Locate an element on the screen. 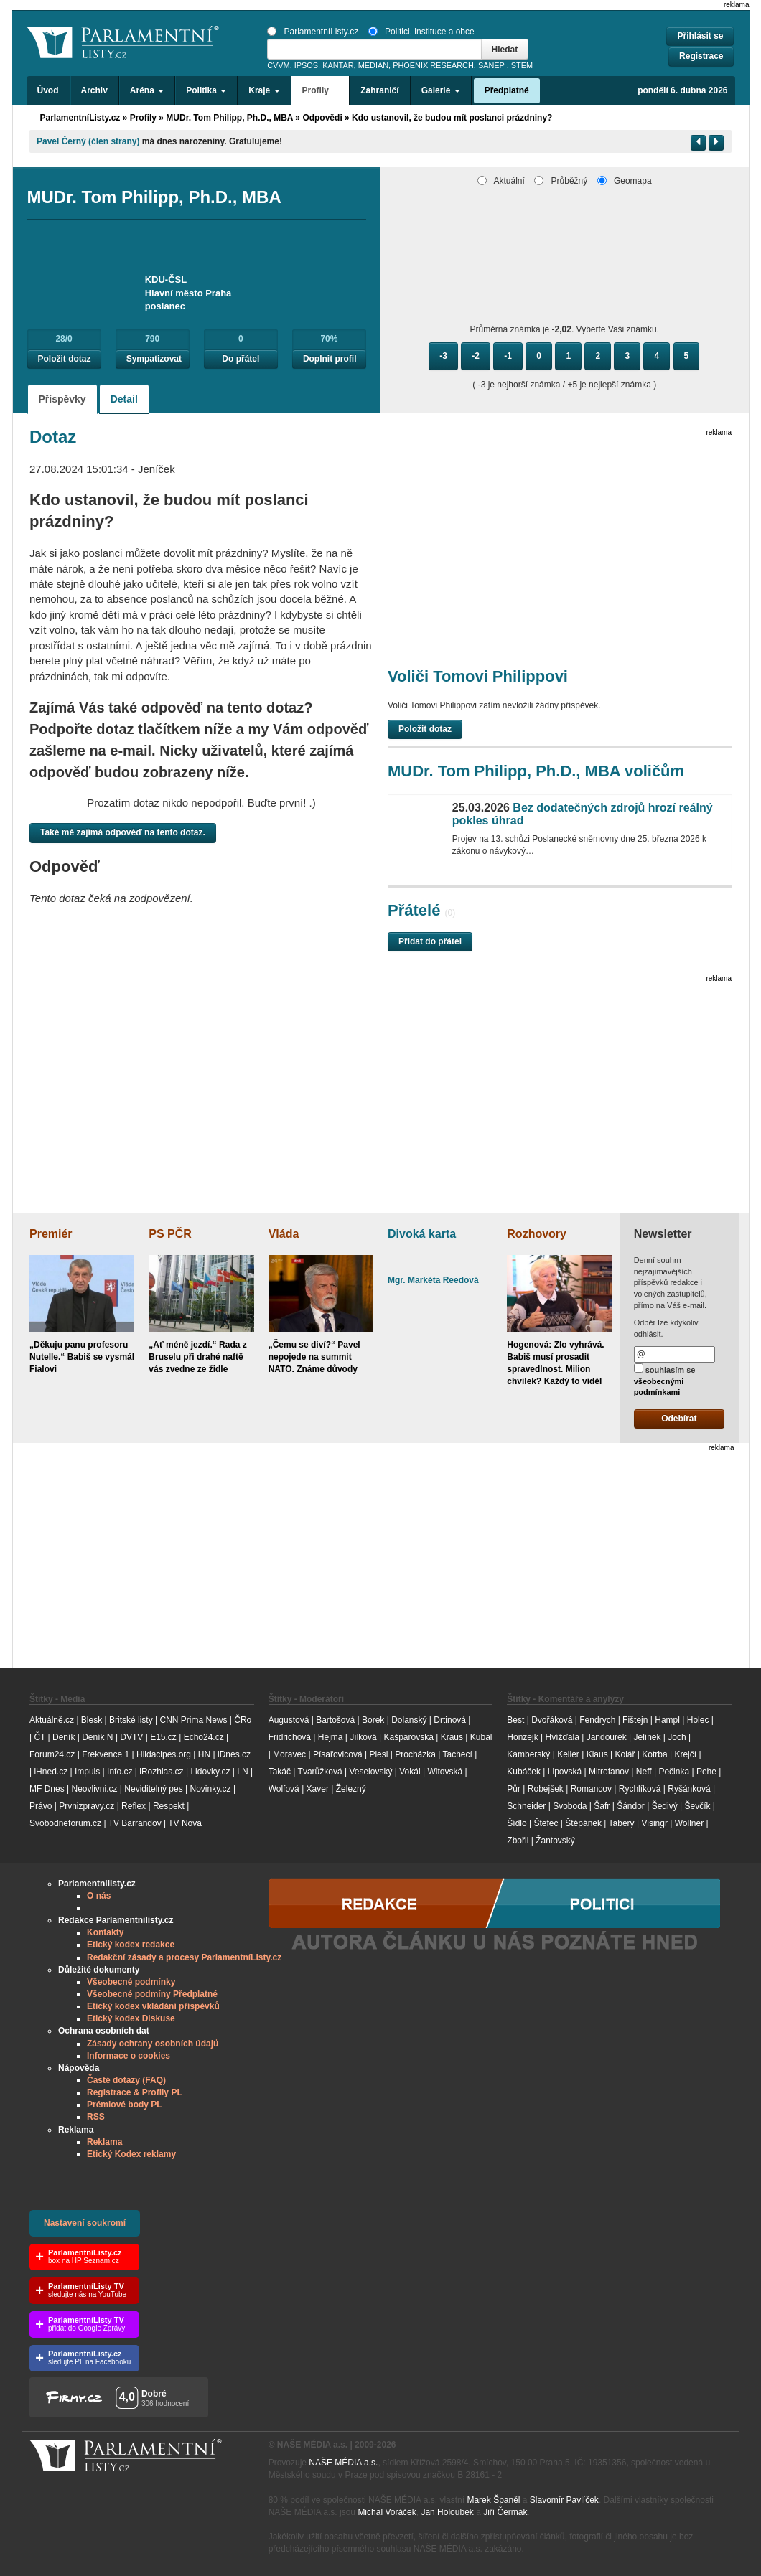 The image size is (761, 2576). CVVM is located at coordinates (278, 65).